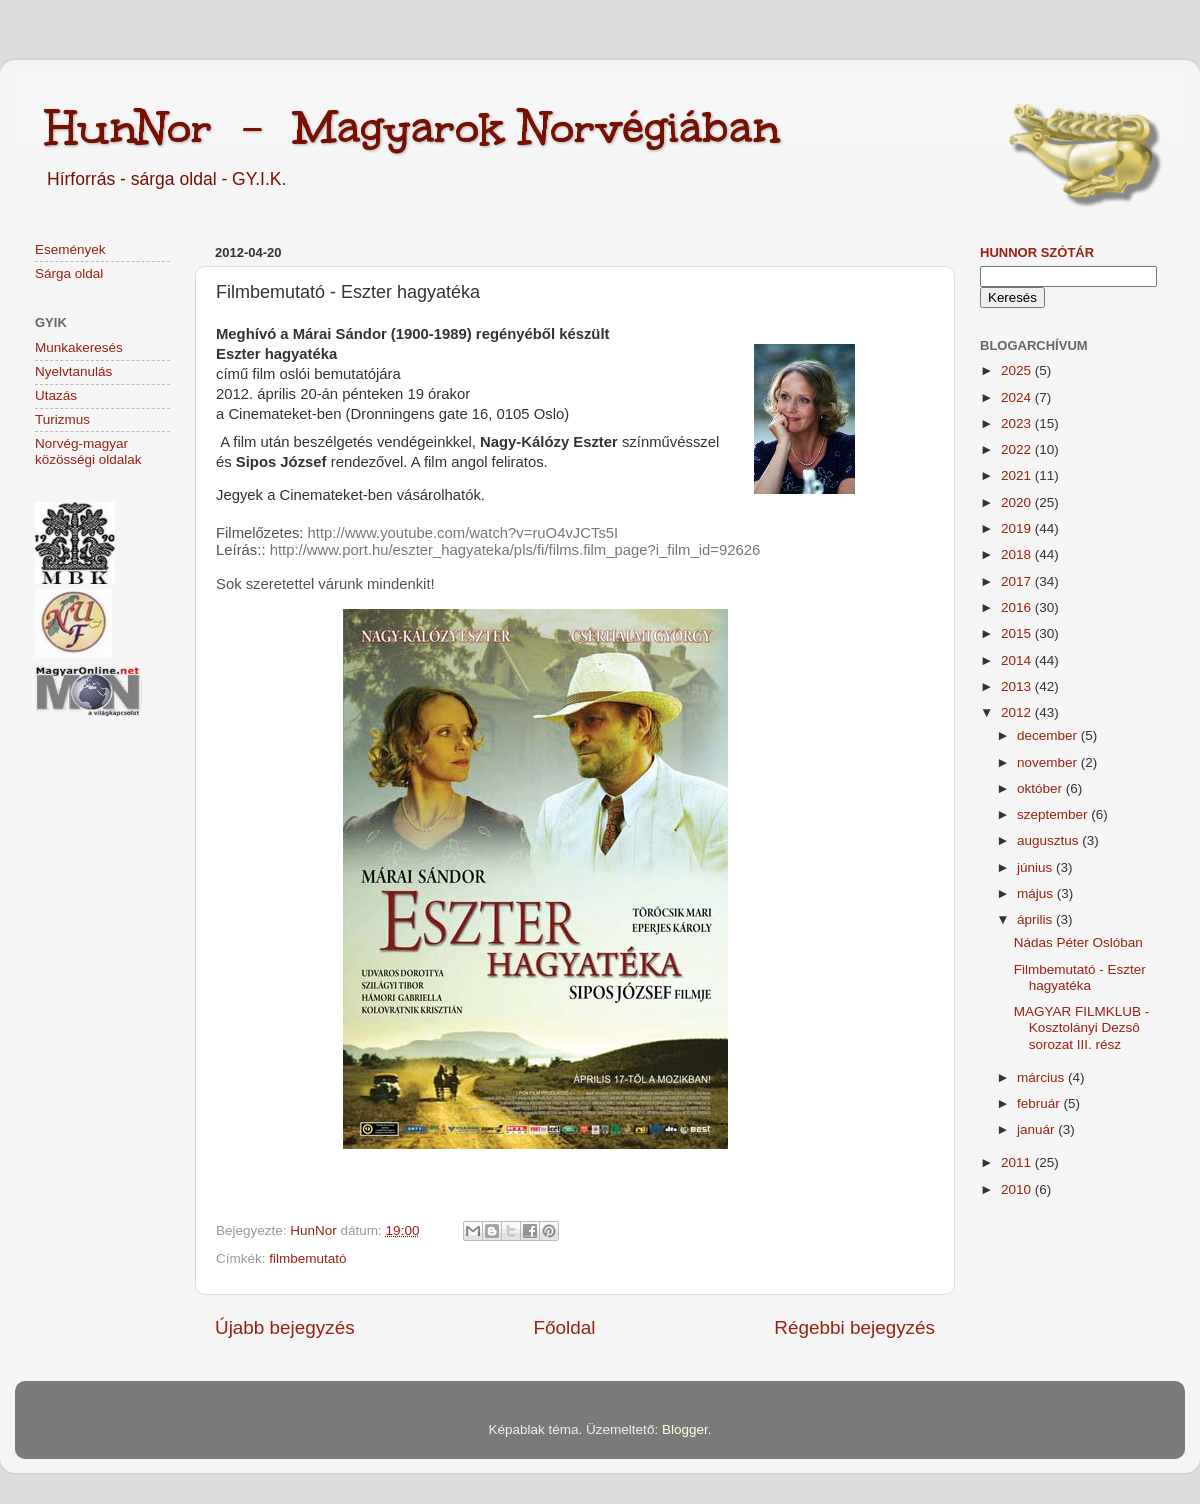 This screenshot has height=1504, width=1200. Describe the element at coordinates (1018, 1189) in the screenshot. I see `2010` at that location.